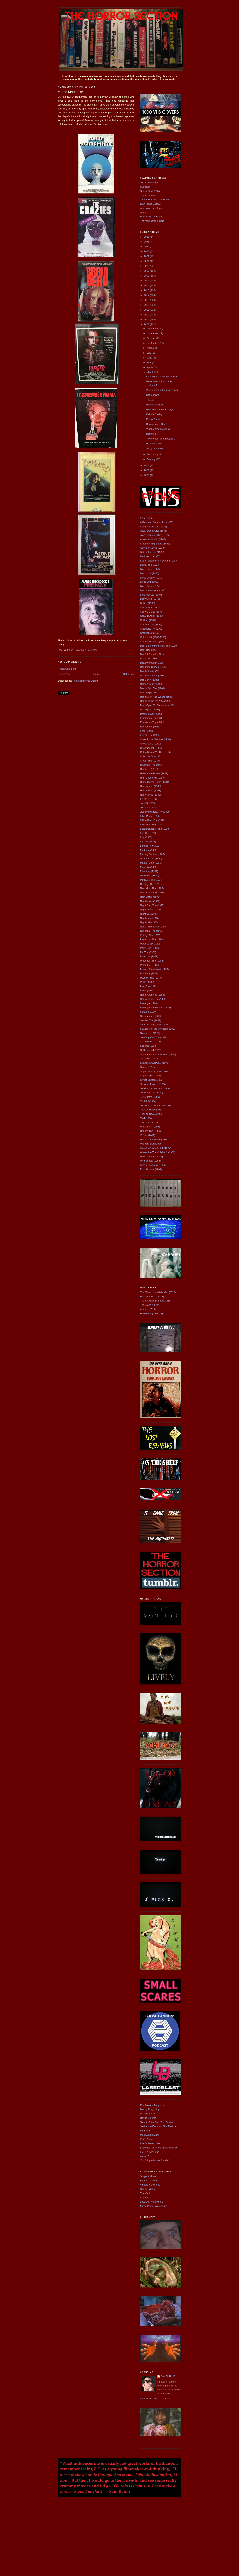  What do you see at coordinates (149, 769) in the screenshot?
I see `Headless (2015)` at bounding box center [149, 769].